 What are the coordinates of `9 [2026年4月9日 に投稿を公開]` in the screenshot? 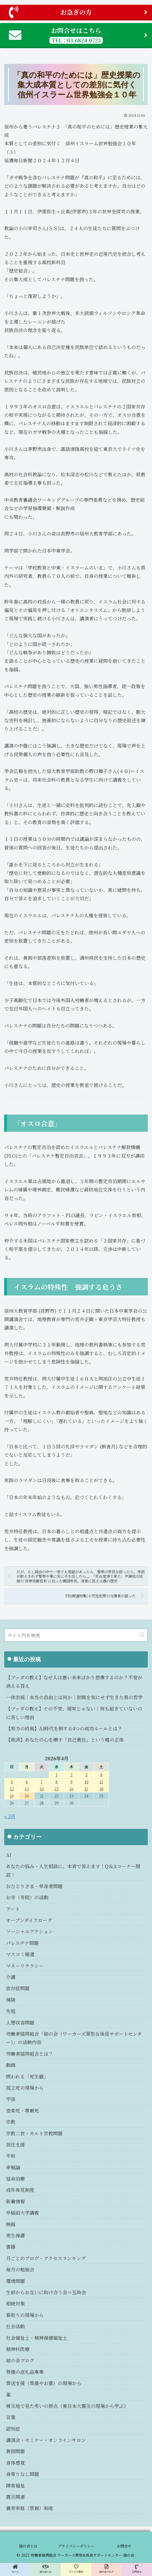 It's located at (71, 1781).